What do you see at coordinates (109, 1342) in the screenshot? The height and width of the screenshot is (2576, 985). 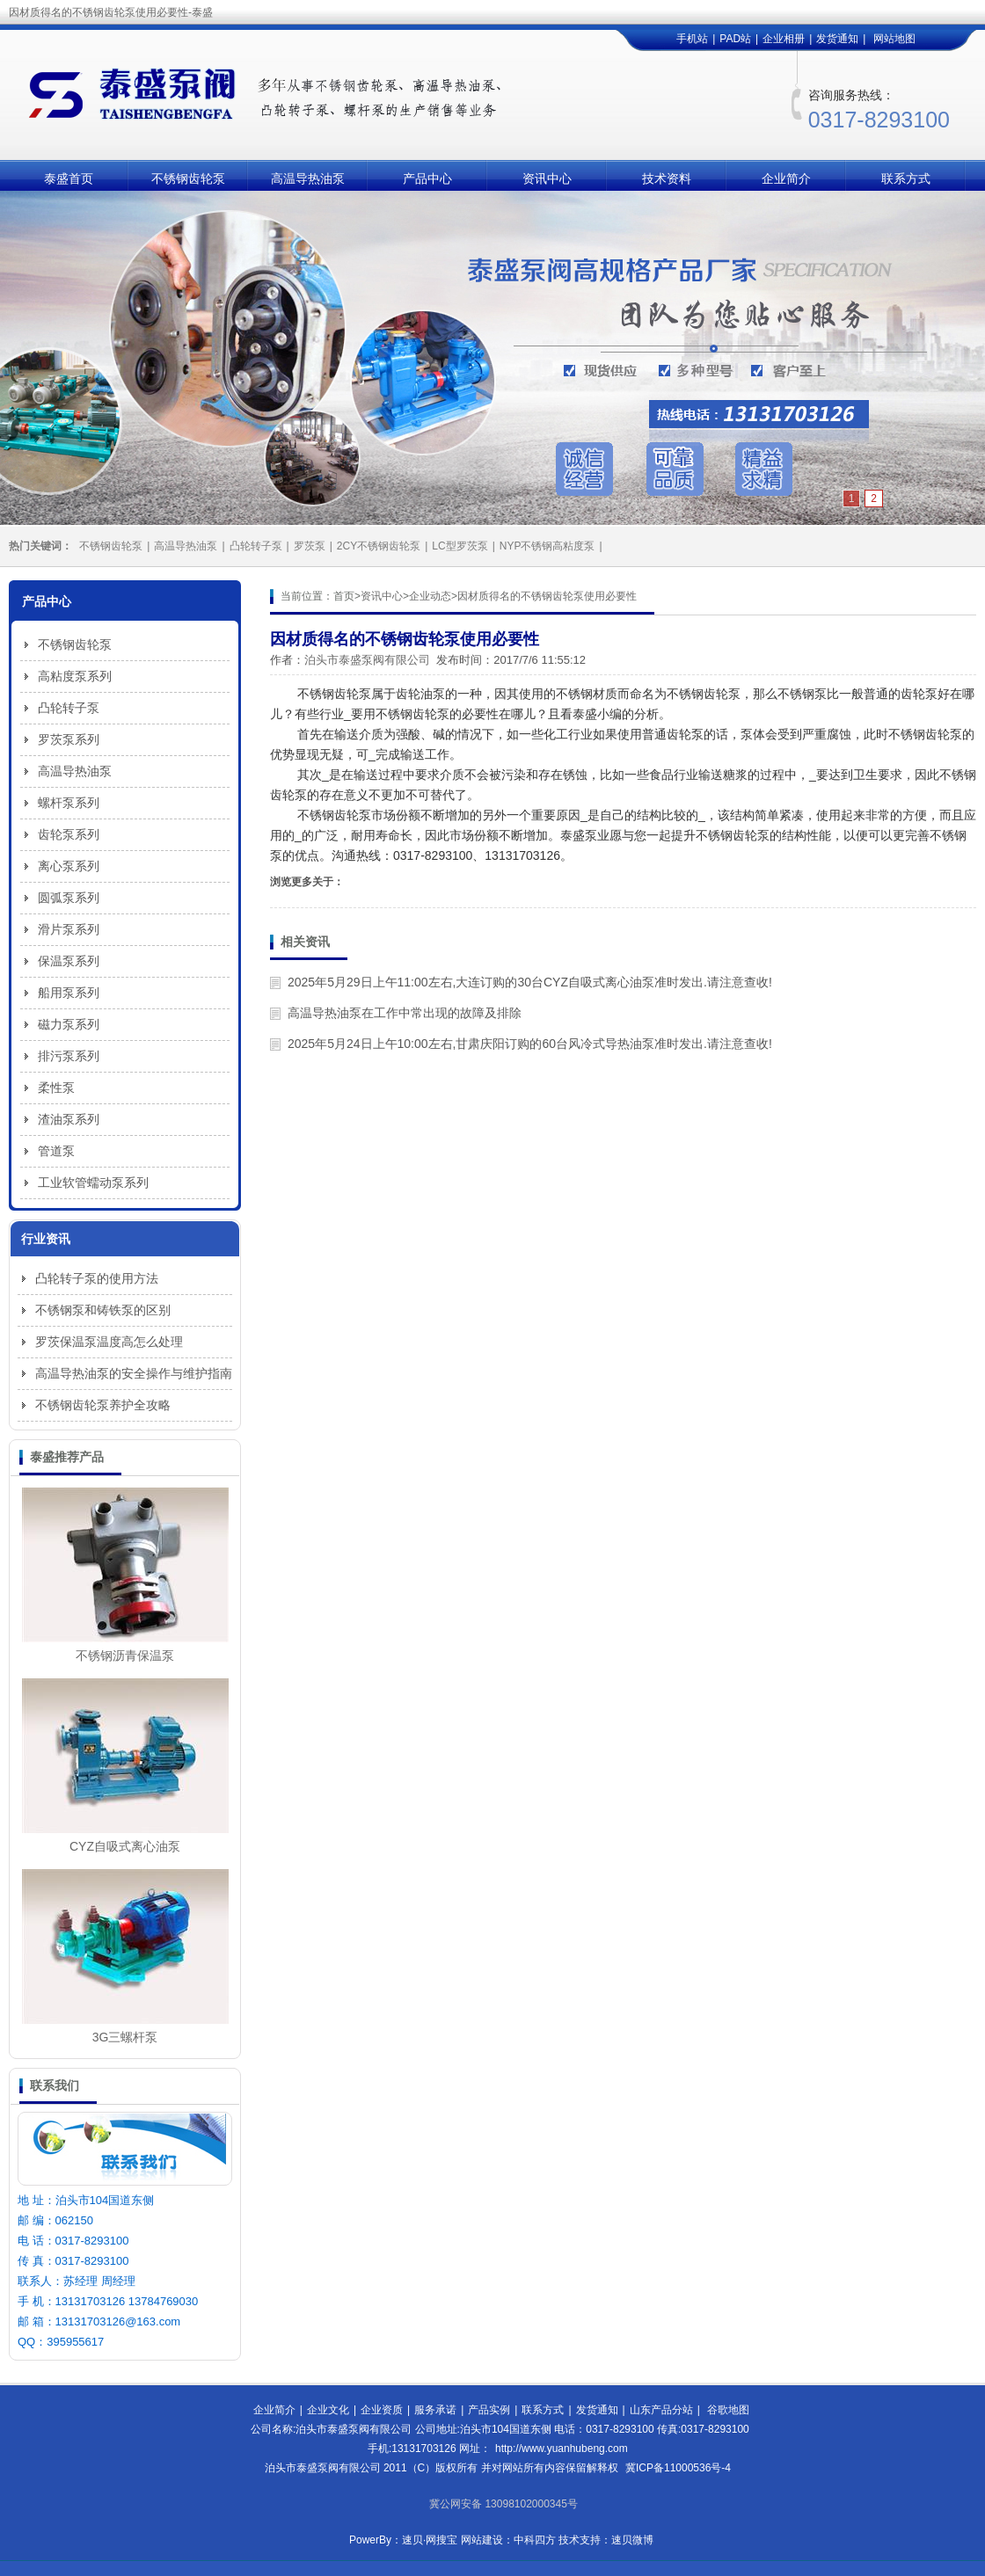 I see `罗茨保温泵温度高怎么处理` at bounding box center [109, 1342].